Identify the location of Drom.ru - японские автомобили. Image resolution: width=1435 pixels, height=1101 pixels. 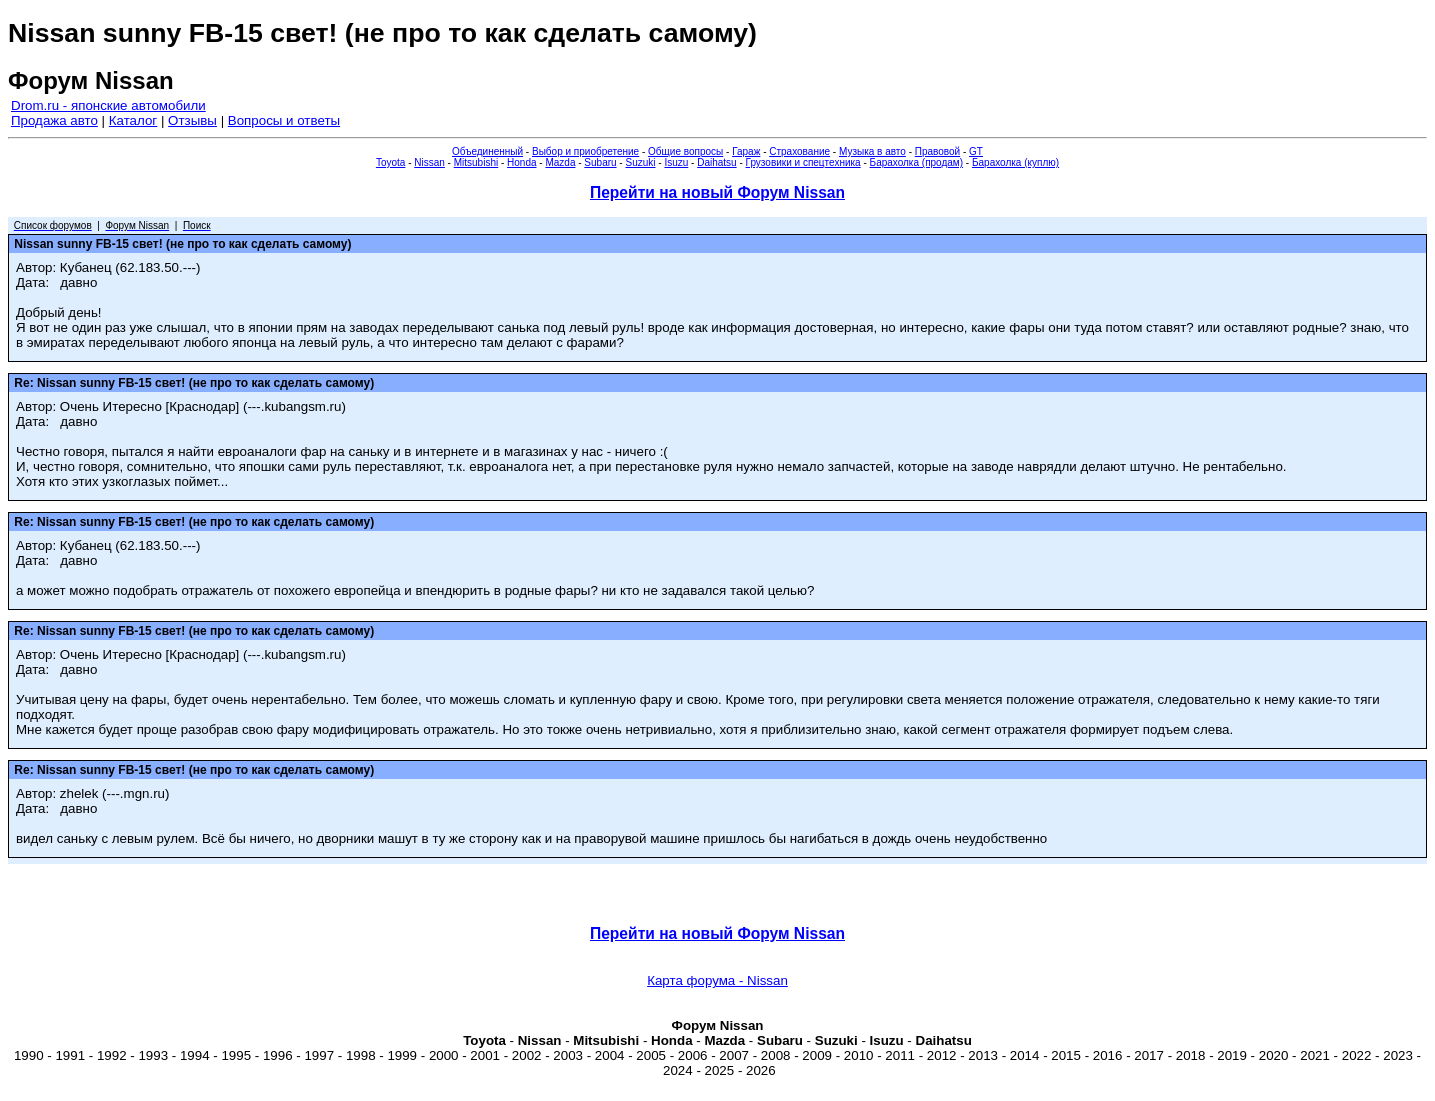
(108, 105).